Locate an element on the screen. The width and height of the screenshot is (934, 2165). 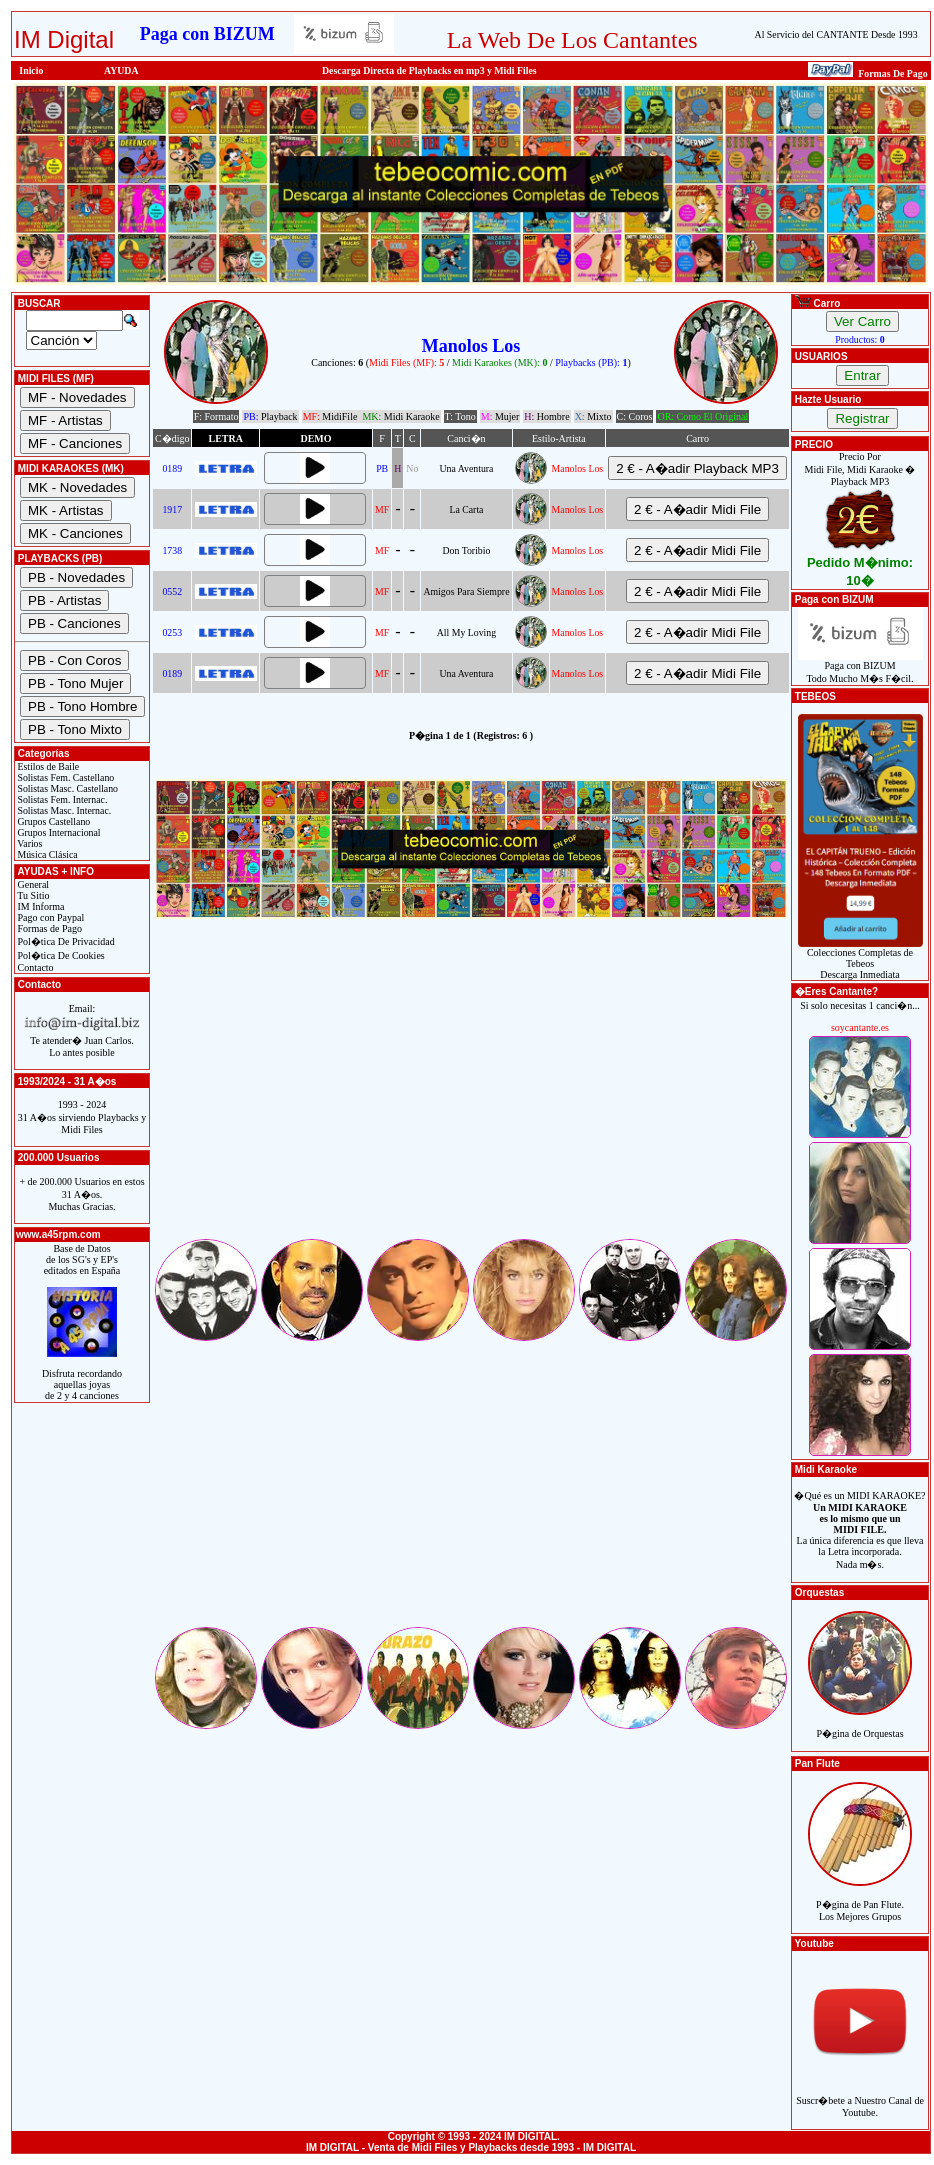
Varios is located at coordinates (28, 843).